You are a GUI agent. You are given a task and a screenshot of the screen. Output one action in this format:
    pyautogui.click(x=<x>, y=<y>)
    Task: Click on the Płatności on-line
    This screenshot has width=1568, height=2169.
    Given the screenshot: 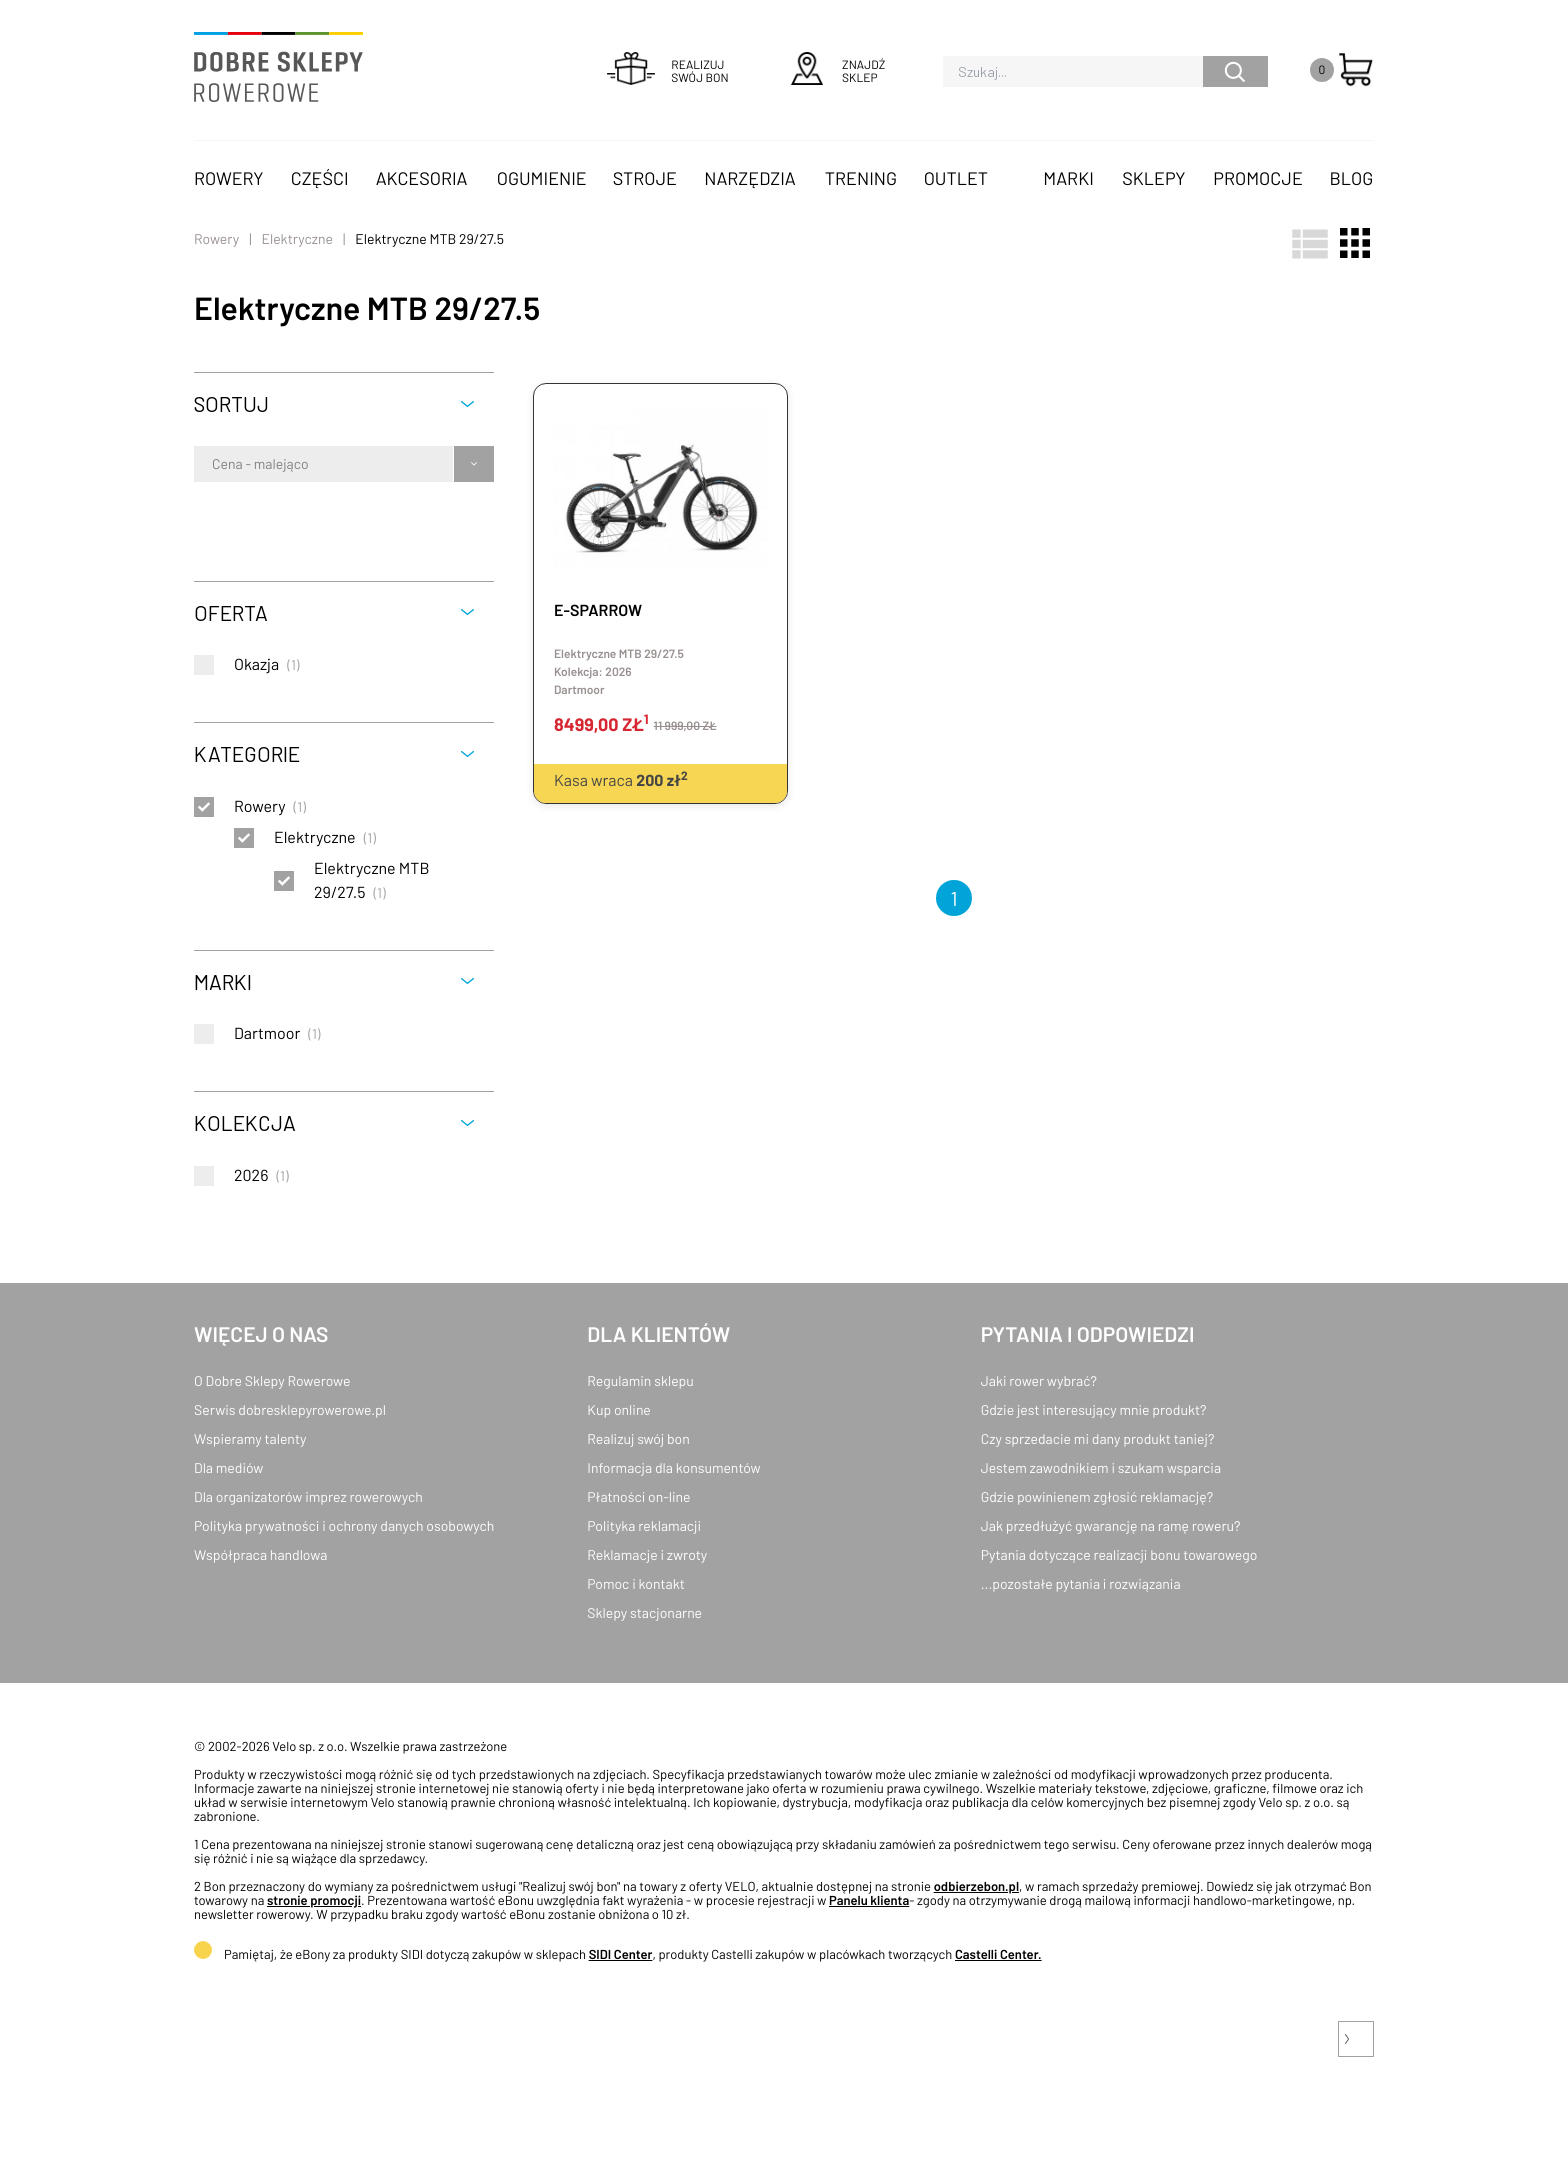 What is the action you would take?
    pyautogui.click(x=638, y=1496)
    